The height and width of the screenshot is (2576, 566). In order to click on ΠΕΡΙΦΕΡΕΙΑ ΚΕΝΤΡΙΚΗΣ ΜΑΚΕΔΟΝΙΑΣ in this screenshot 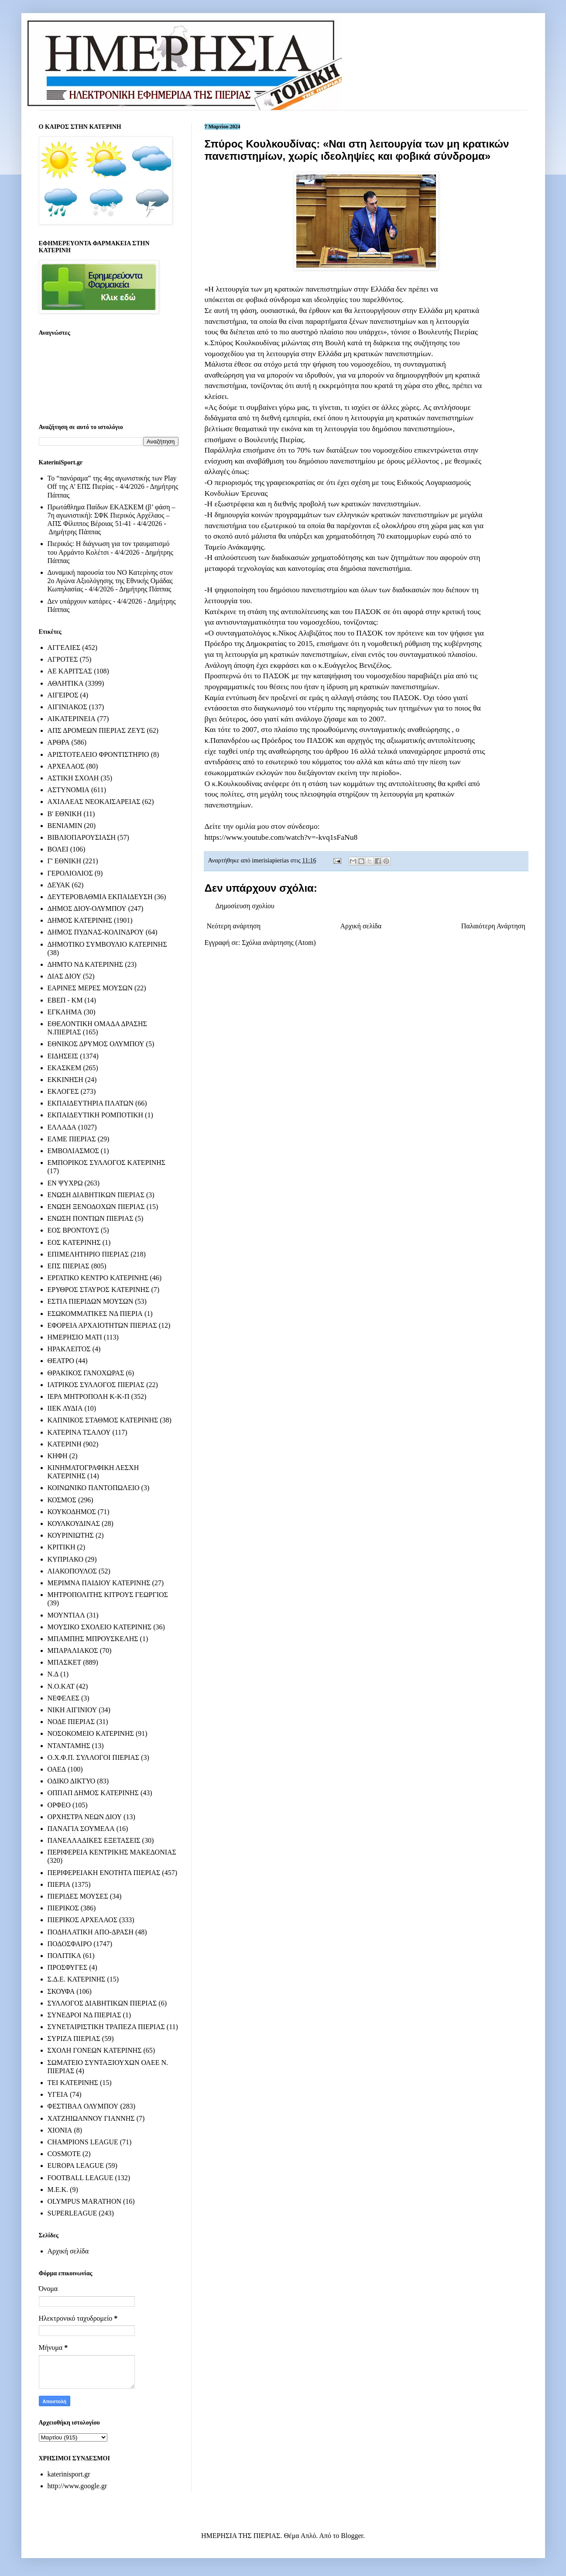, I will do `click(112, 1852)`.